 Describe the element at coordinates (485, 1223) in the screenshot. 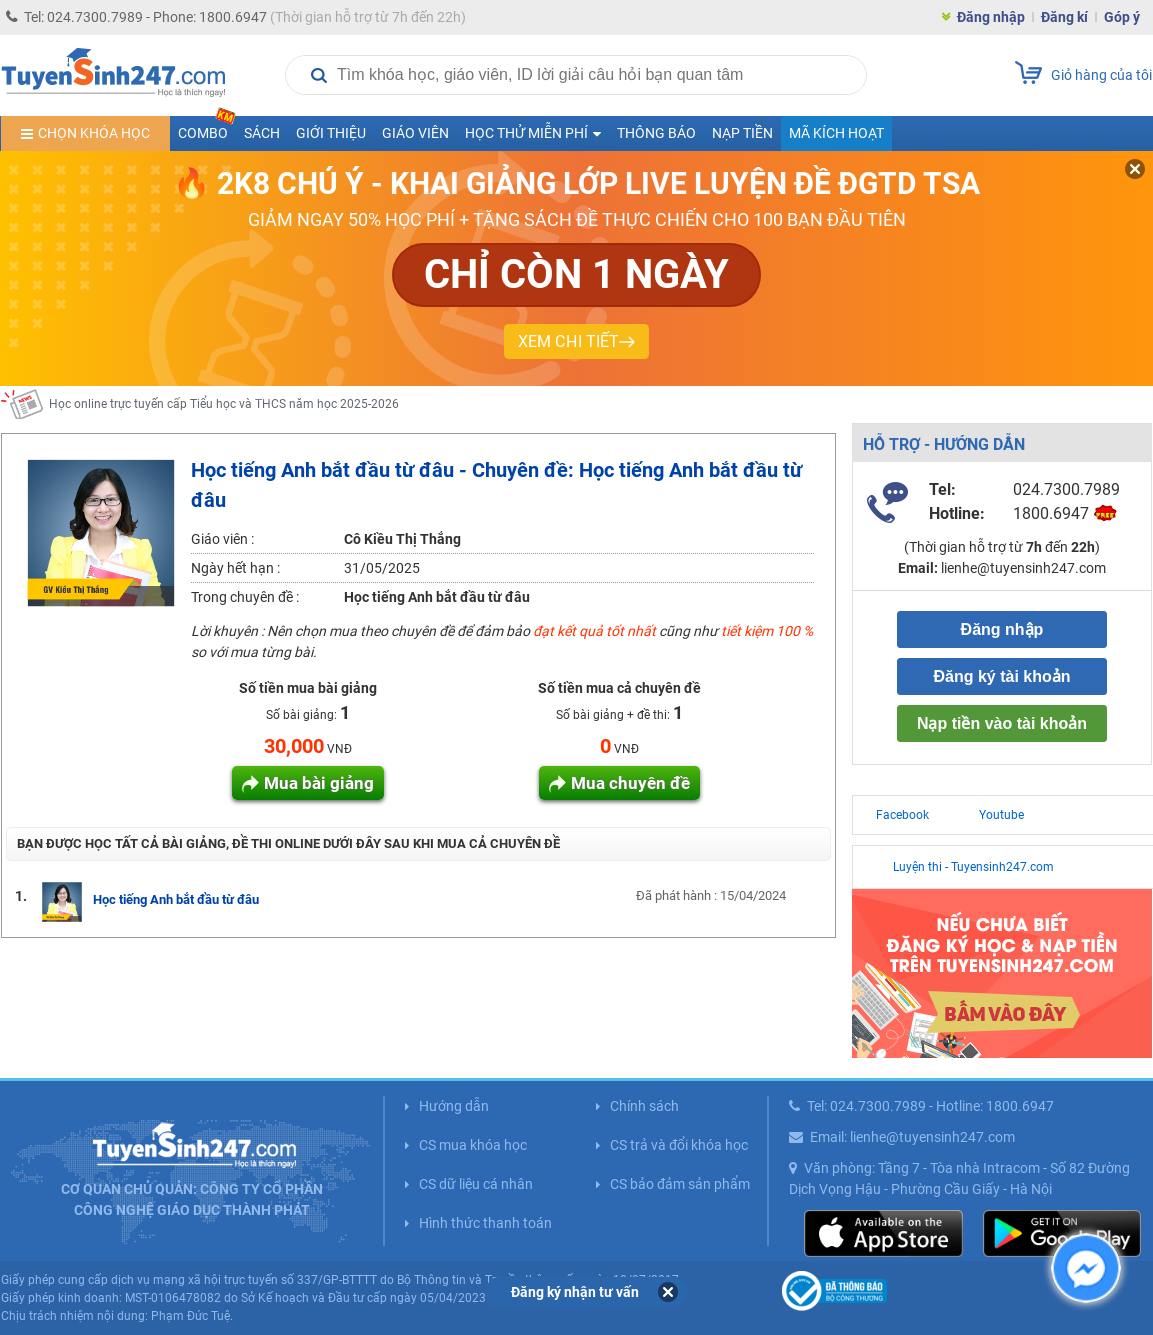

I see `Hình thức thanh toán` at that location.